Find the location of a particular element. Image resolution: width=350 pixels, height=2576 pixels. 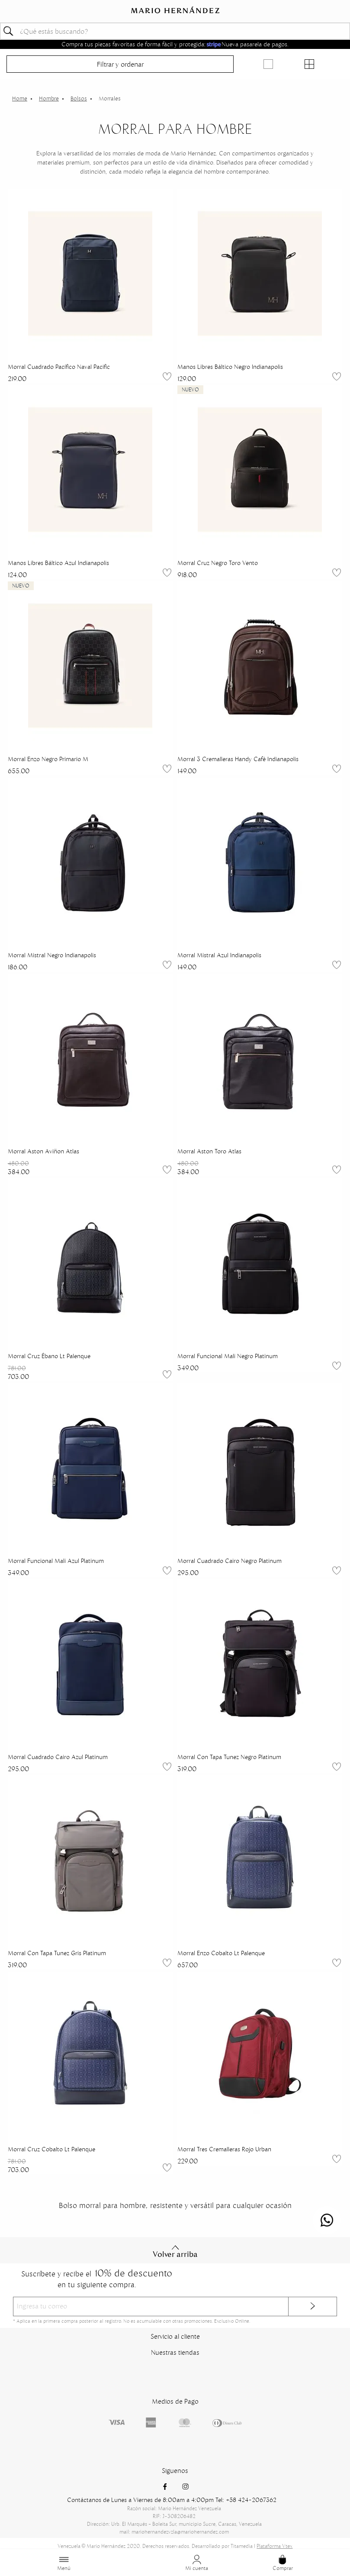

Morral Mistral Azul Indianapolis is located at coordinates (219, 955).